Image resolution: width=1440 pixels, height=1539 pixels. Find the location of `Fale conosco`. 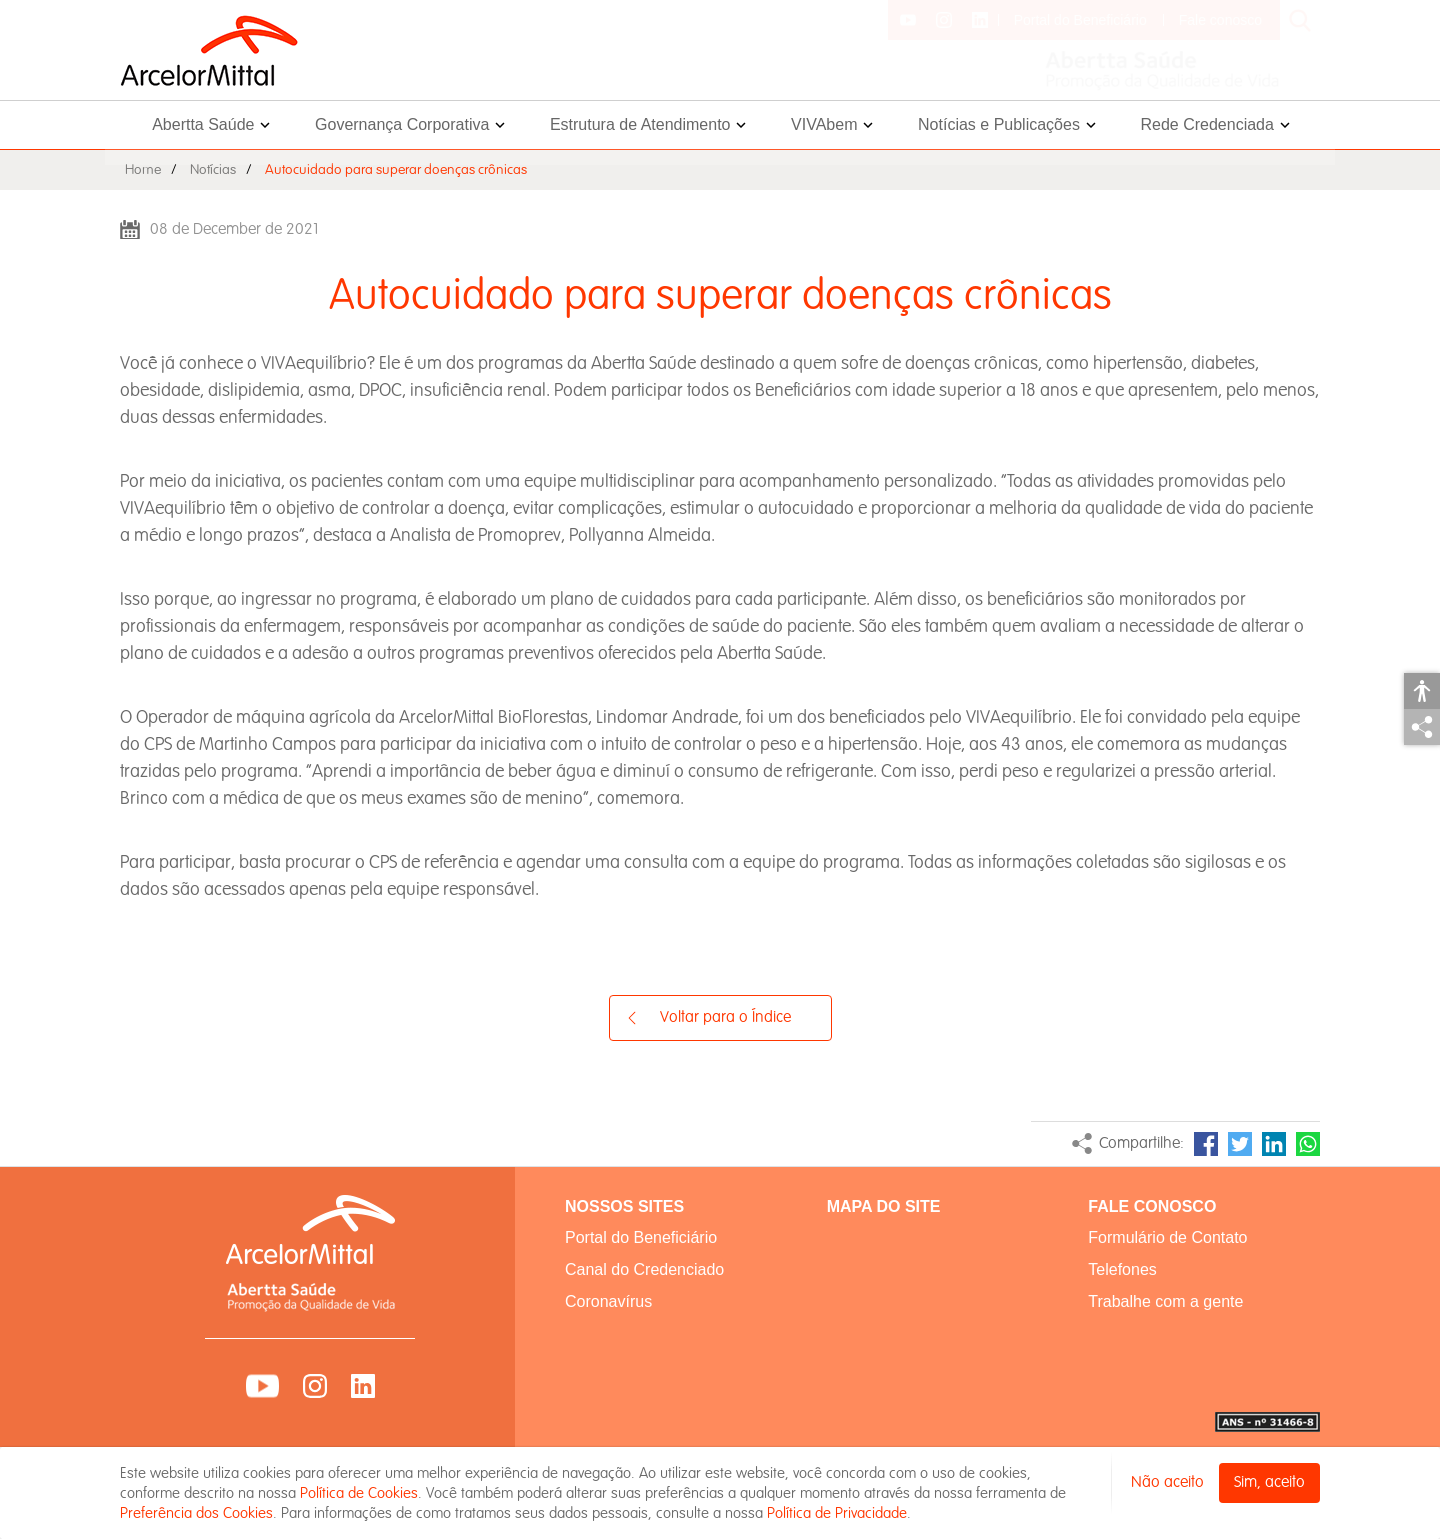

Fale conosco is located at coordinates (1220, 20).